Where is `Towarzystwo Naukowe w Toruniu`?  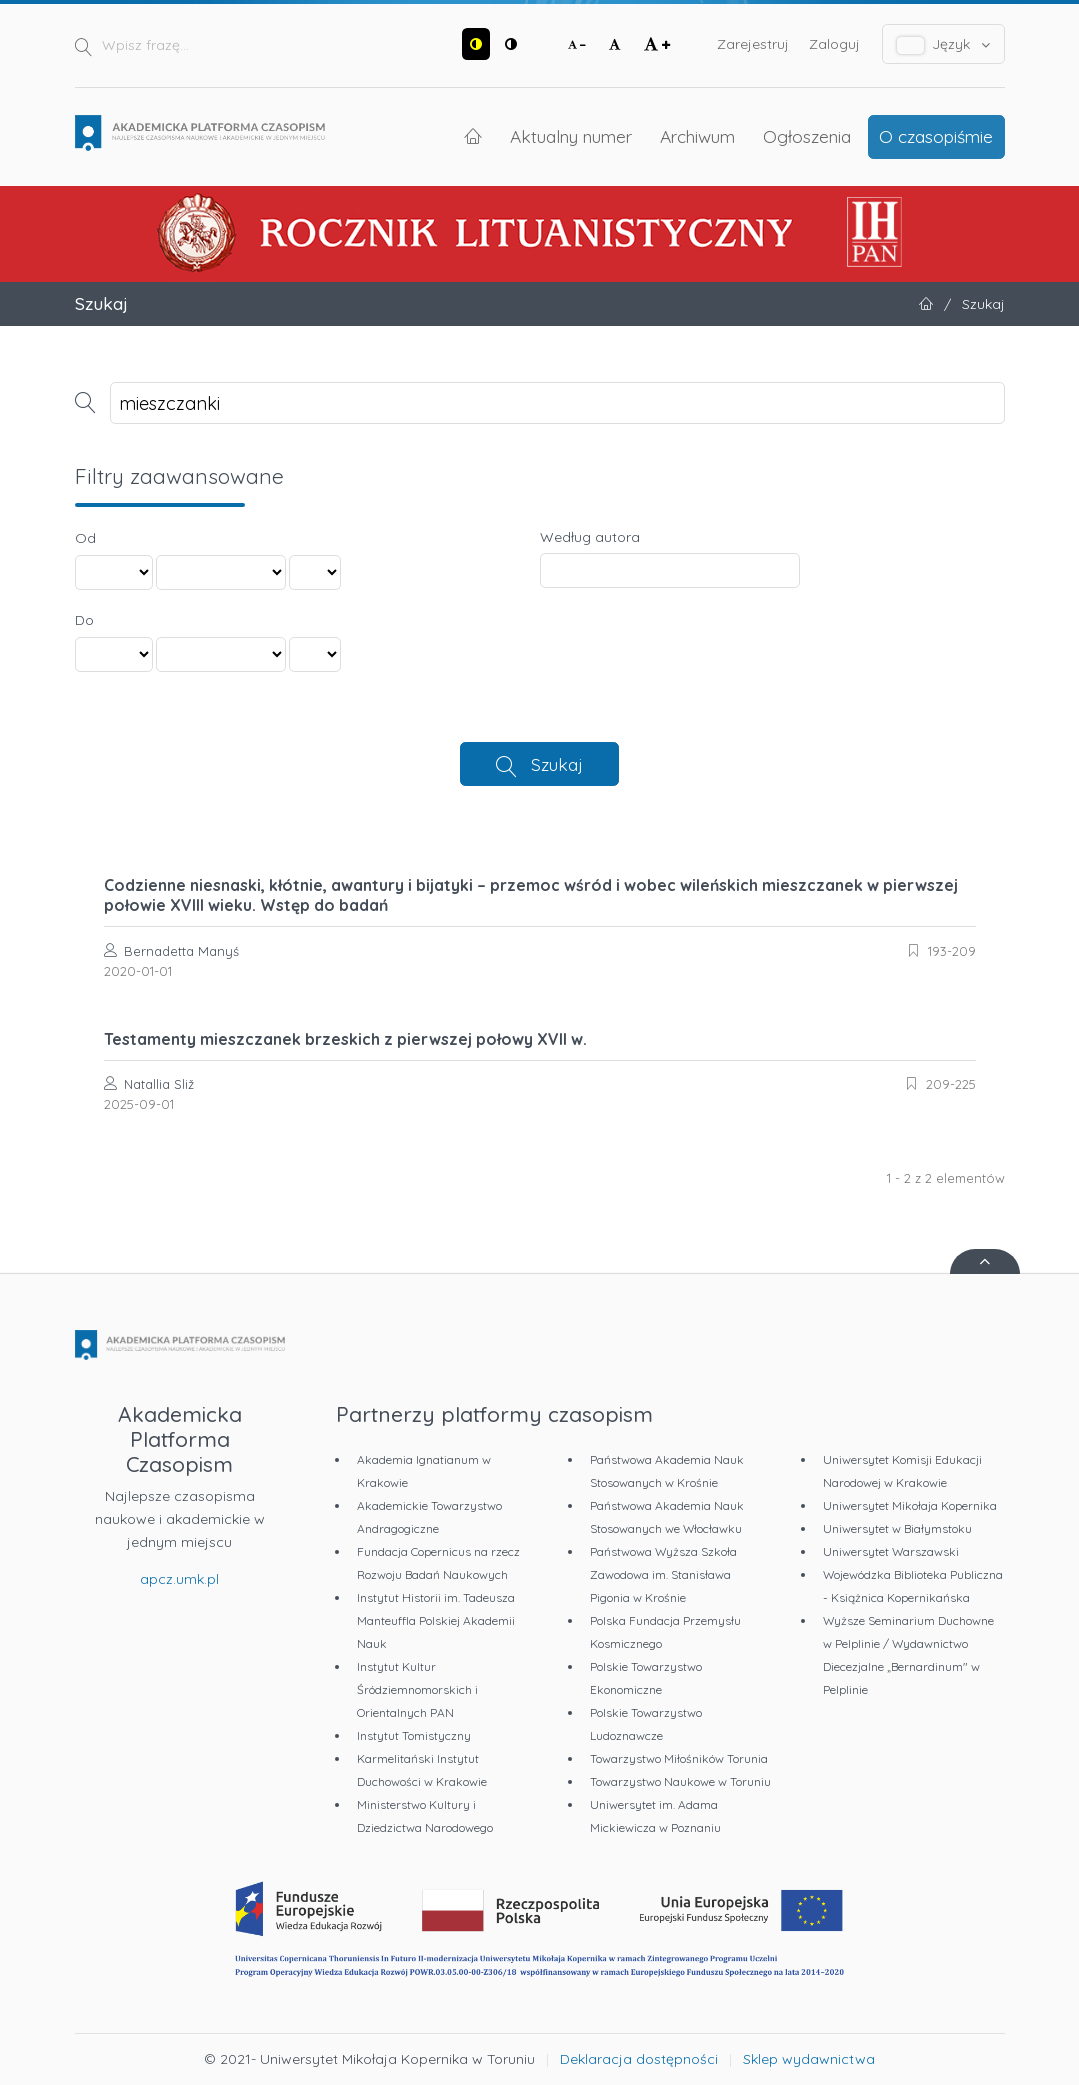
Towarzystwo Naukowe w Toruniu is located at coordinates (680, 1781).